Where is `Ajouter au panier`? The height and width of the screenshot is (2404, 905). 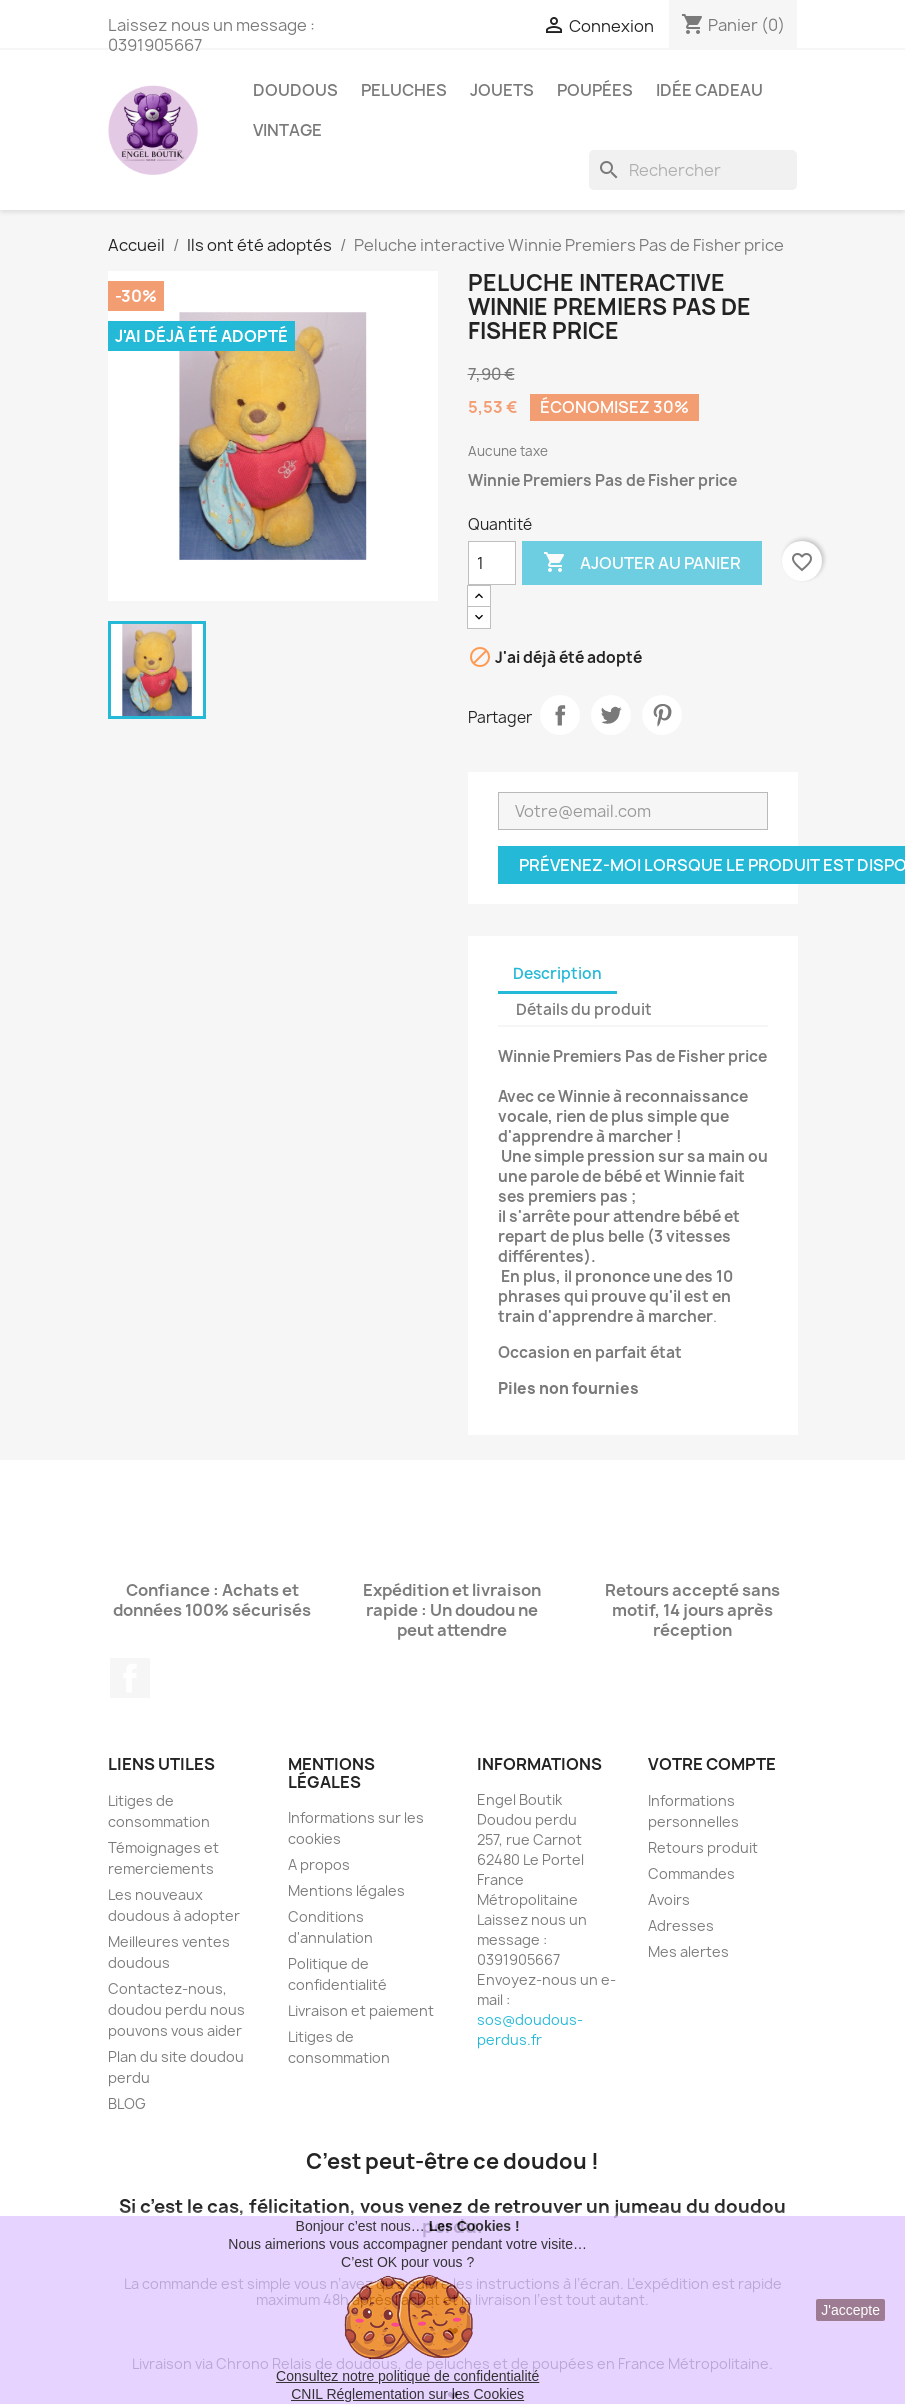
Ajouter au panier is located at coordinates (642, 563).